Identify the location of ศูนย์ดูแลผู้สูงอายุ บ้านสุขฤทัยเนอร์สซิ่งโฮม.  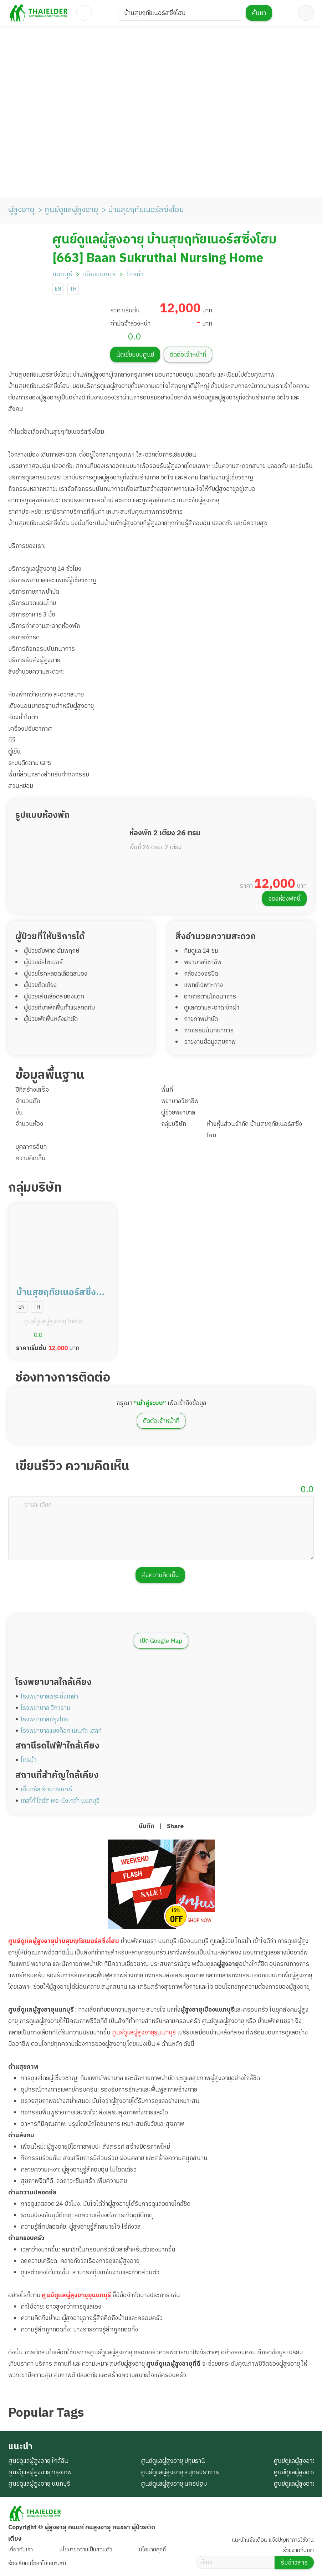
(164, 240).